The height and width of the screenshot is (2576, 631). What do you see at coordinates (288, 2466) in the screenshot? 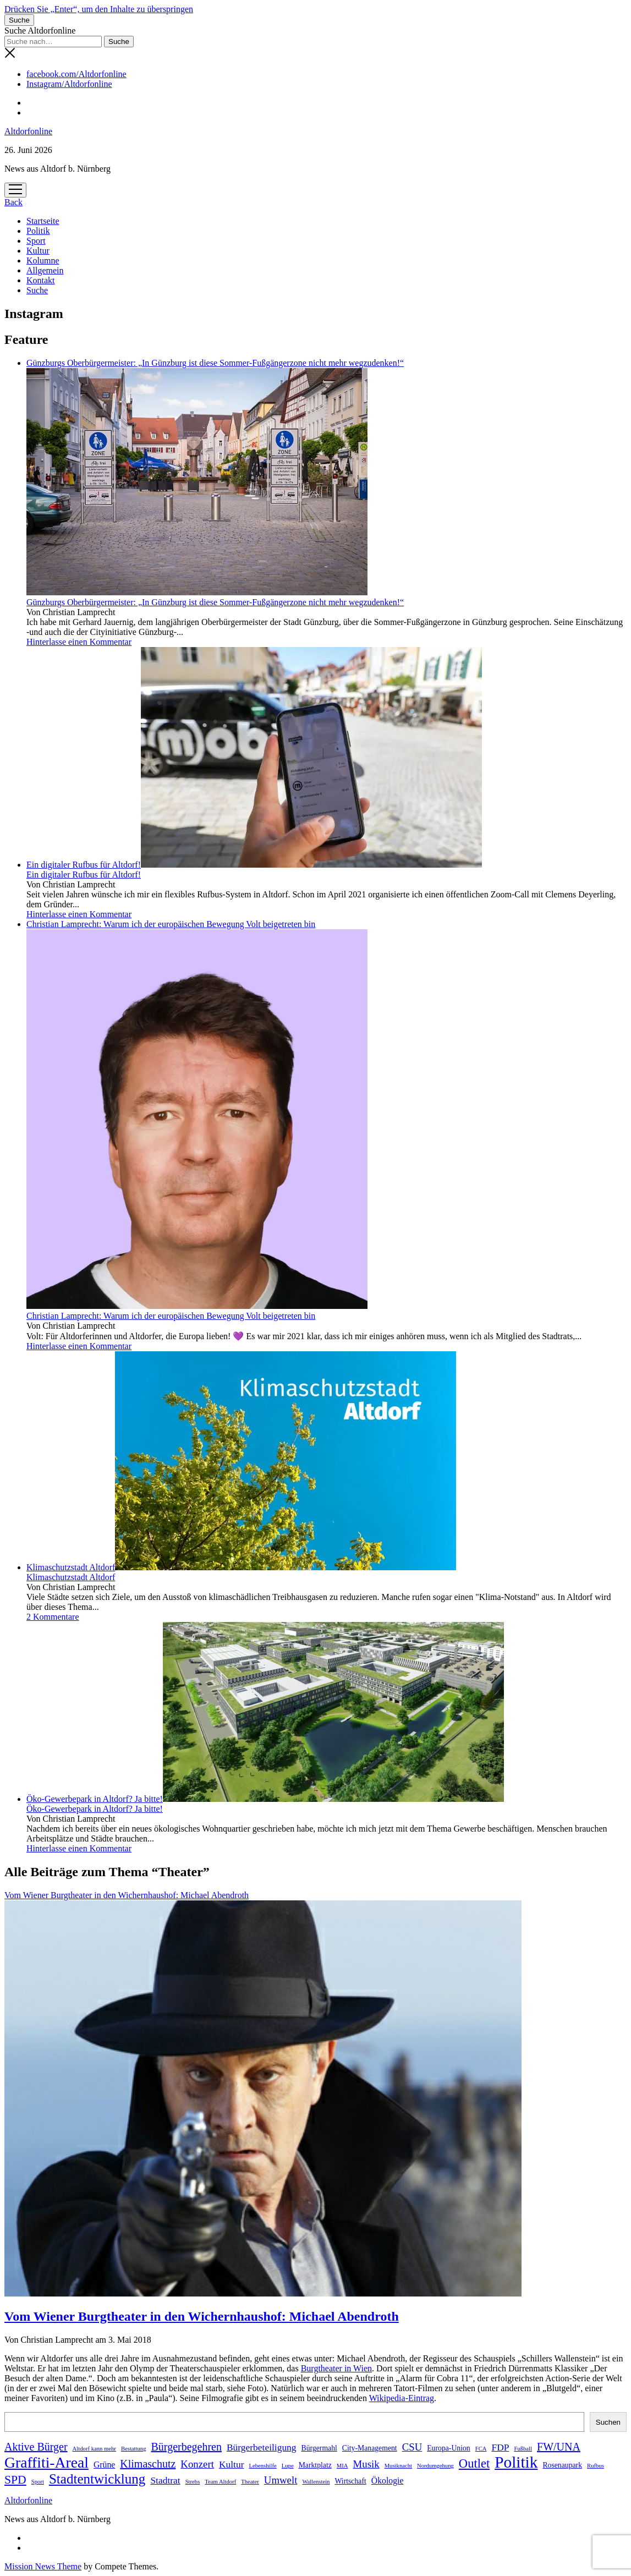
I see `Lupe [Lupe (1 Eintrag)]` at bounding box center [288, 2466].